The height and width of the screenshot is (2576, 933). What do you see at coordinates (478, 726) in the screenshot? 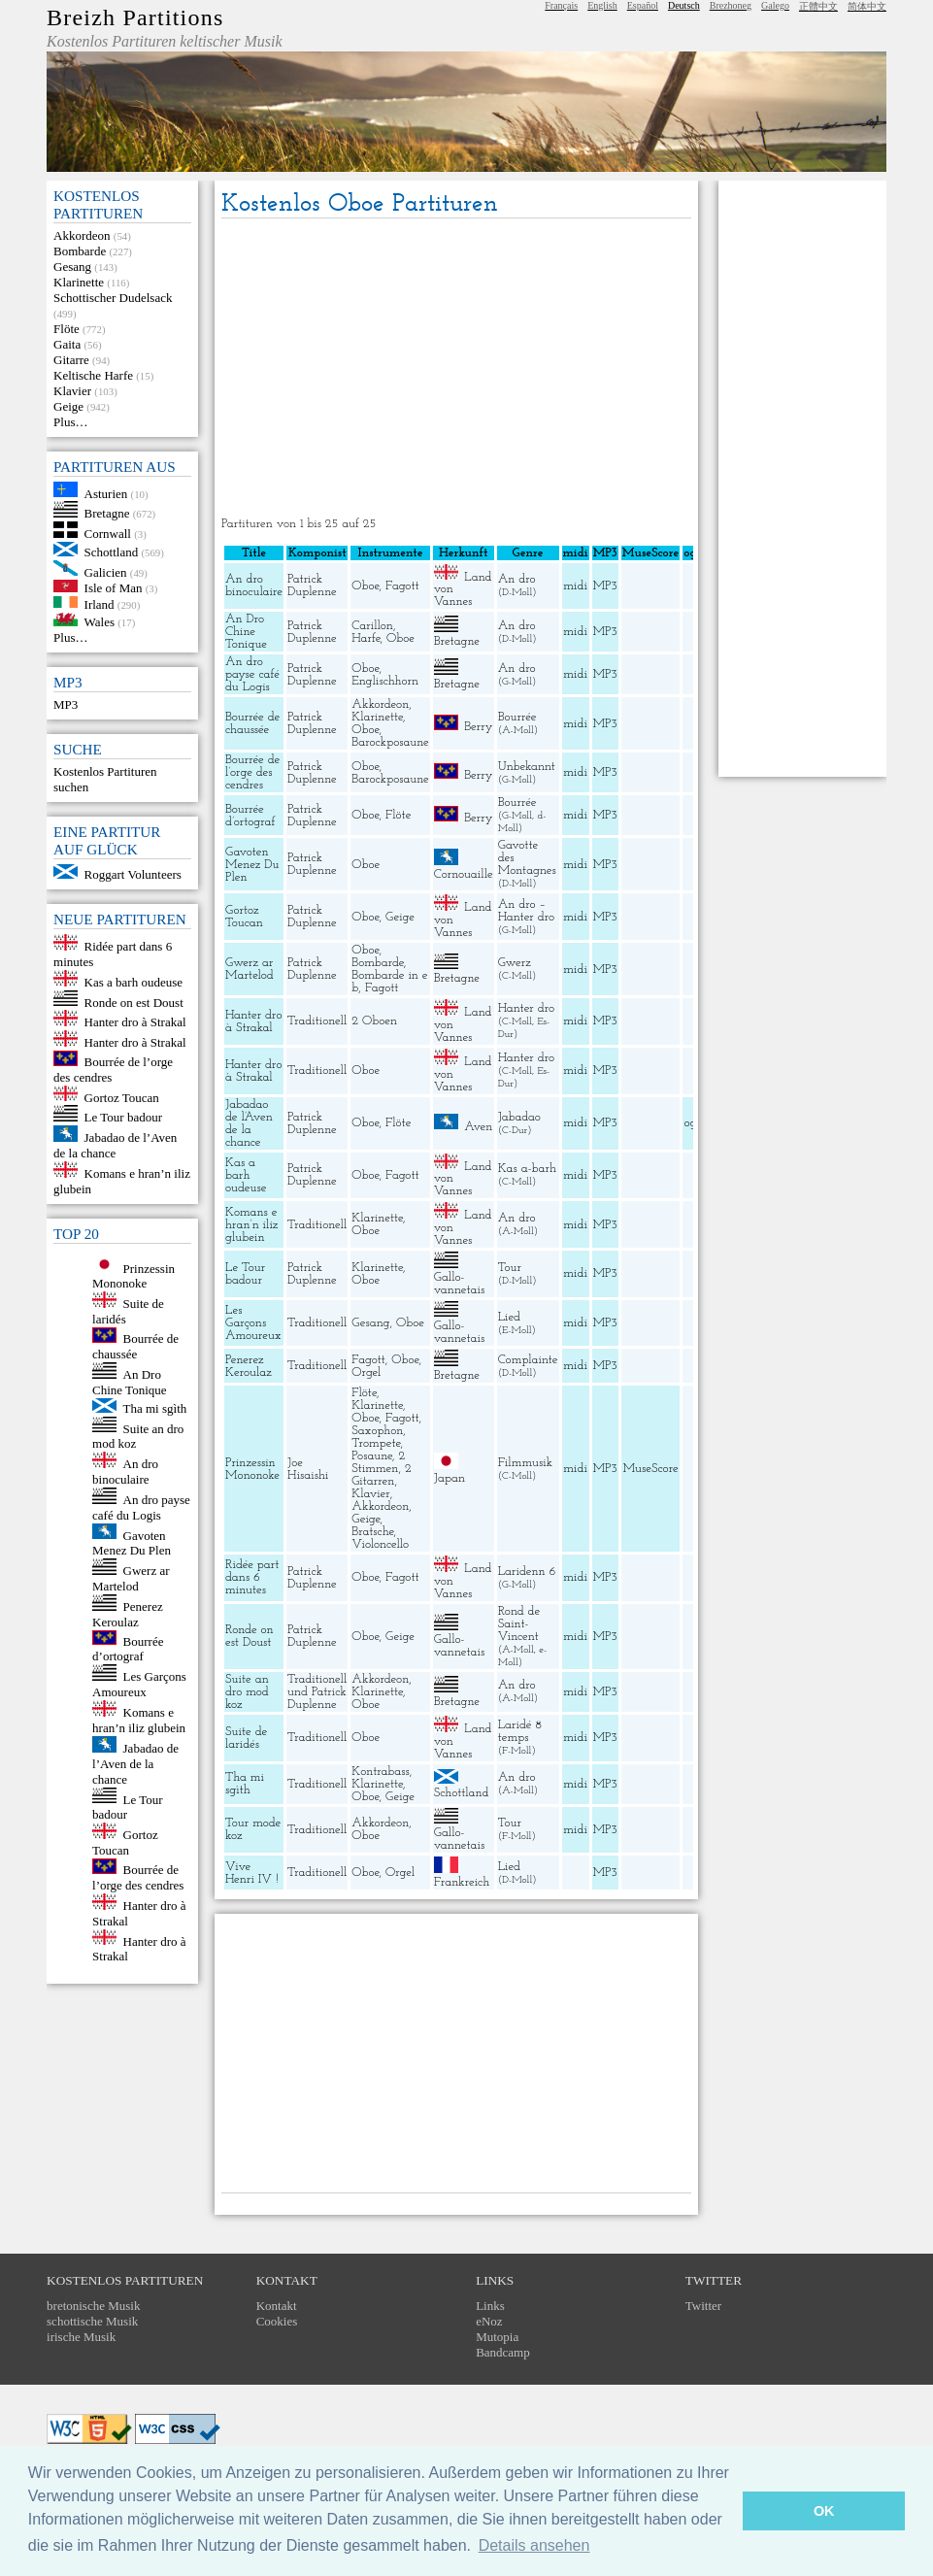
I see `Berry` at bounding box center [478, 726].